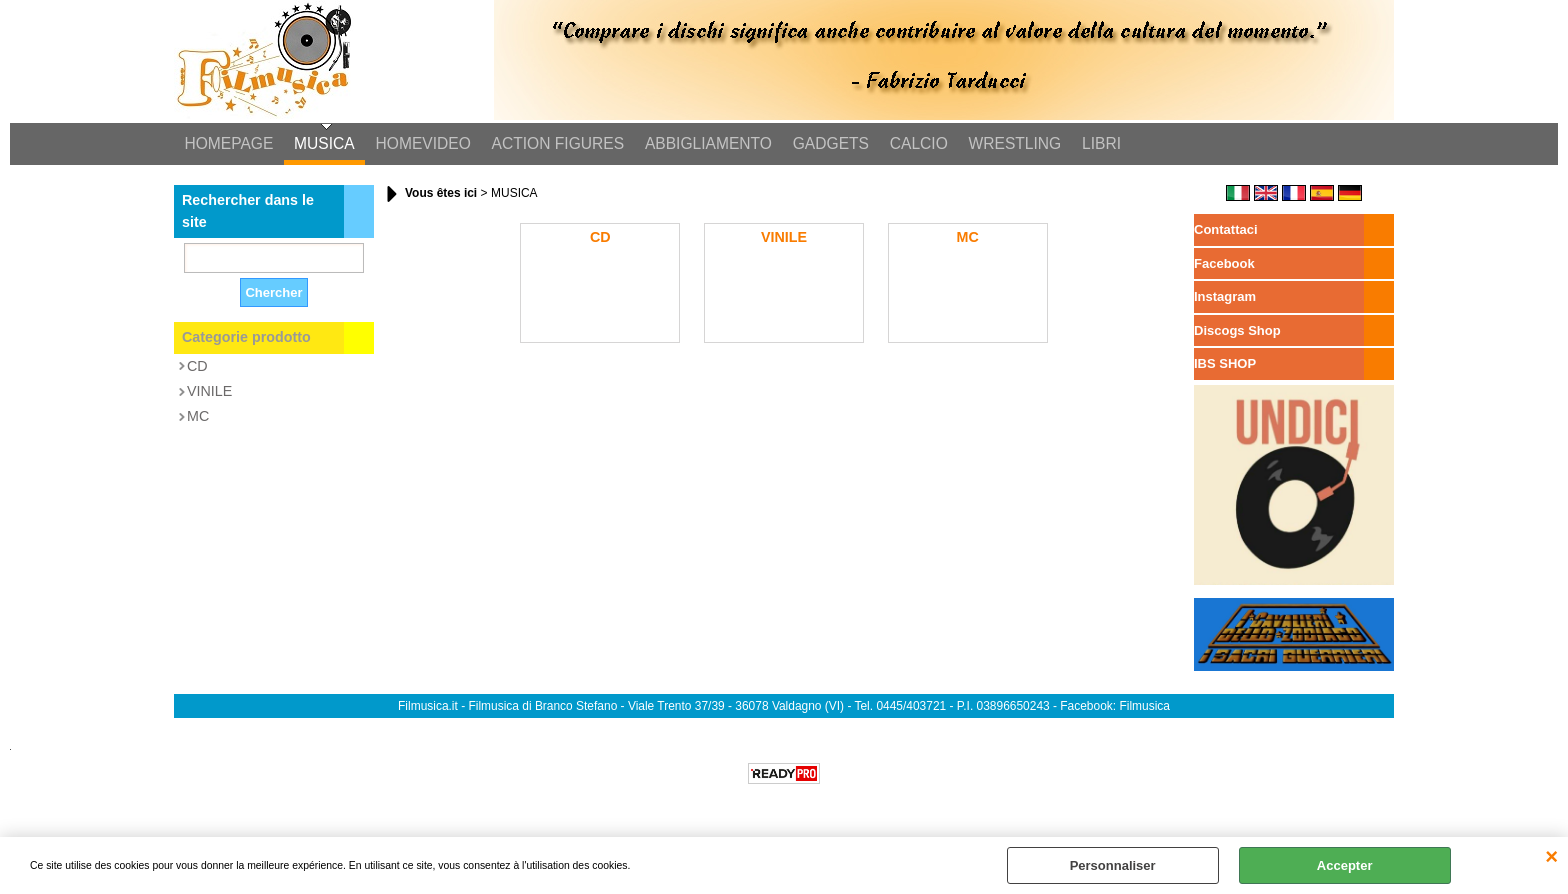 The width and height of the screenshot is (1568, 894). Describe the element at coordinates (705, 144) in the screenshot. I see `ABBIGLIAMENTO` at that location.